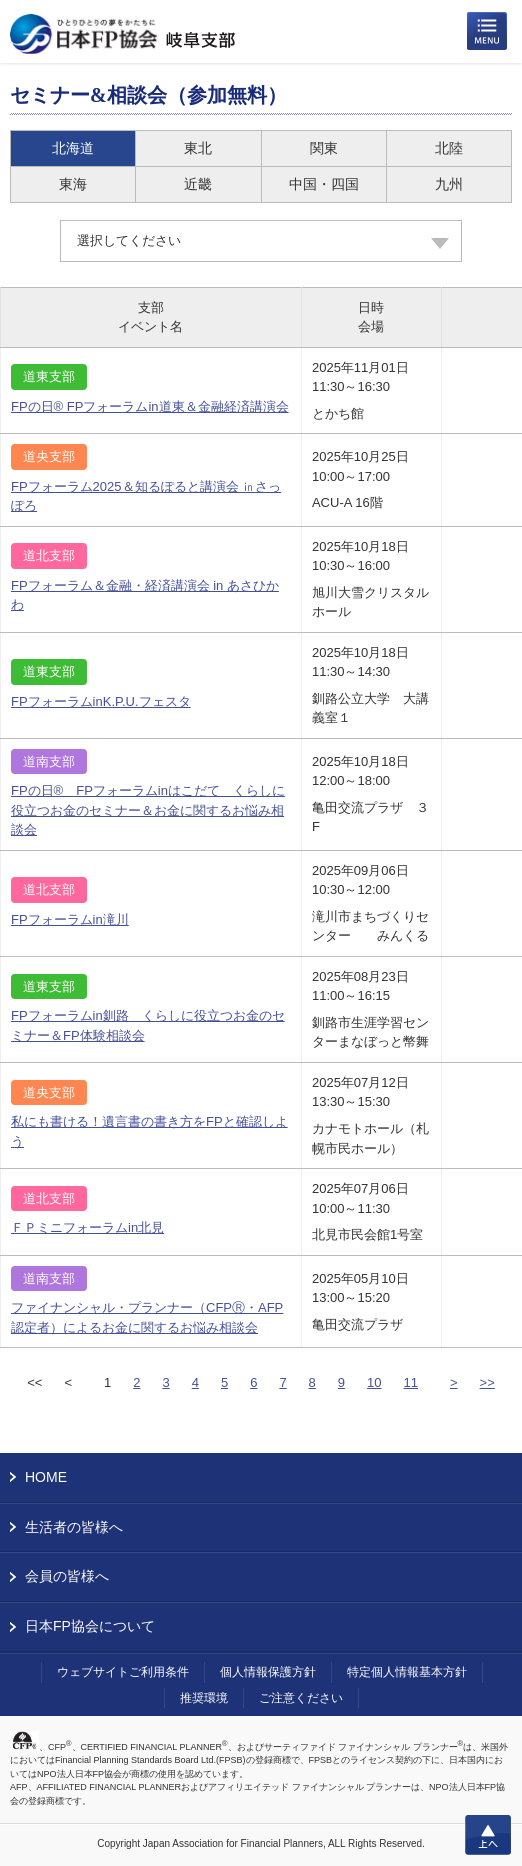 The height and width of the screenshot is (1866, 522). What do you see at coordinates (407, 1672) in the screenshot?
I see `特定個人情報基本方針` at bounding box center [407, 1672].